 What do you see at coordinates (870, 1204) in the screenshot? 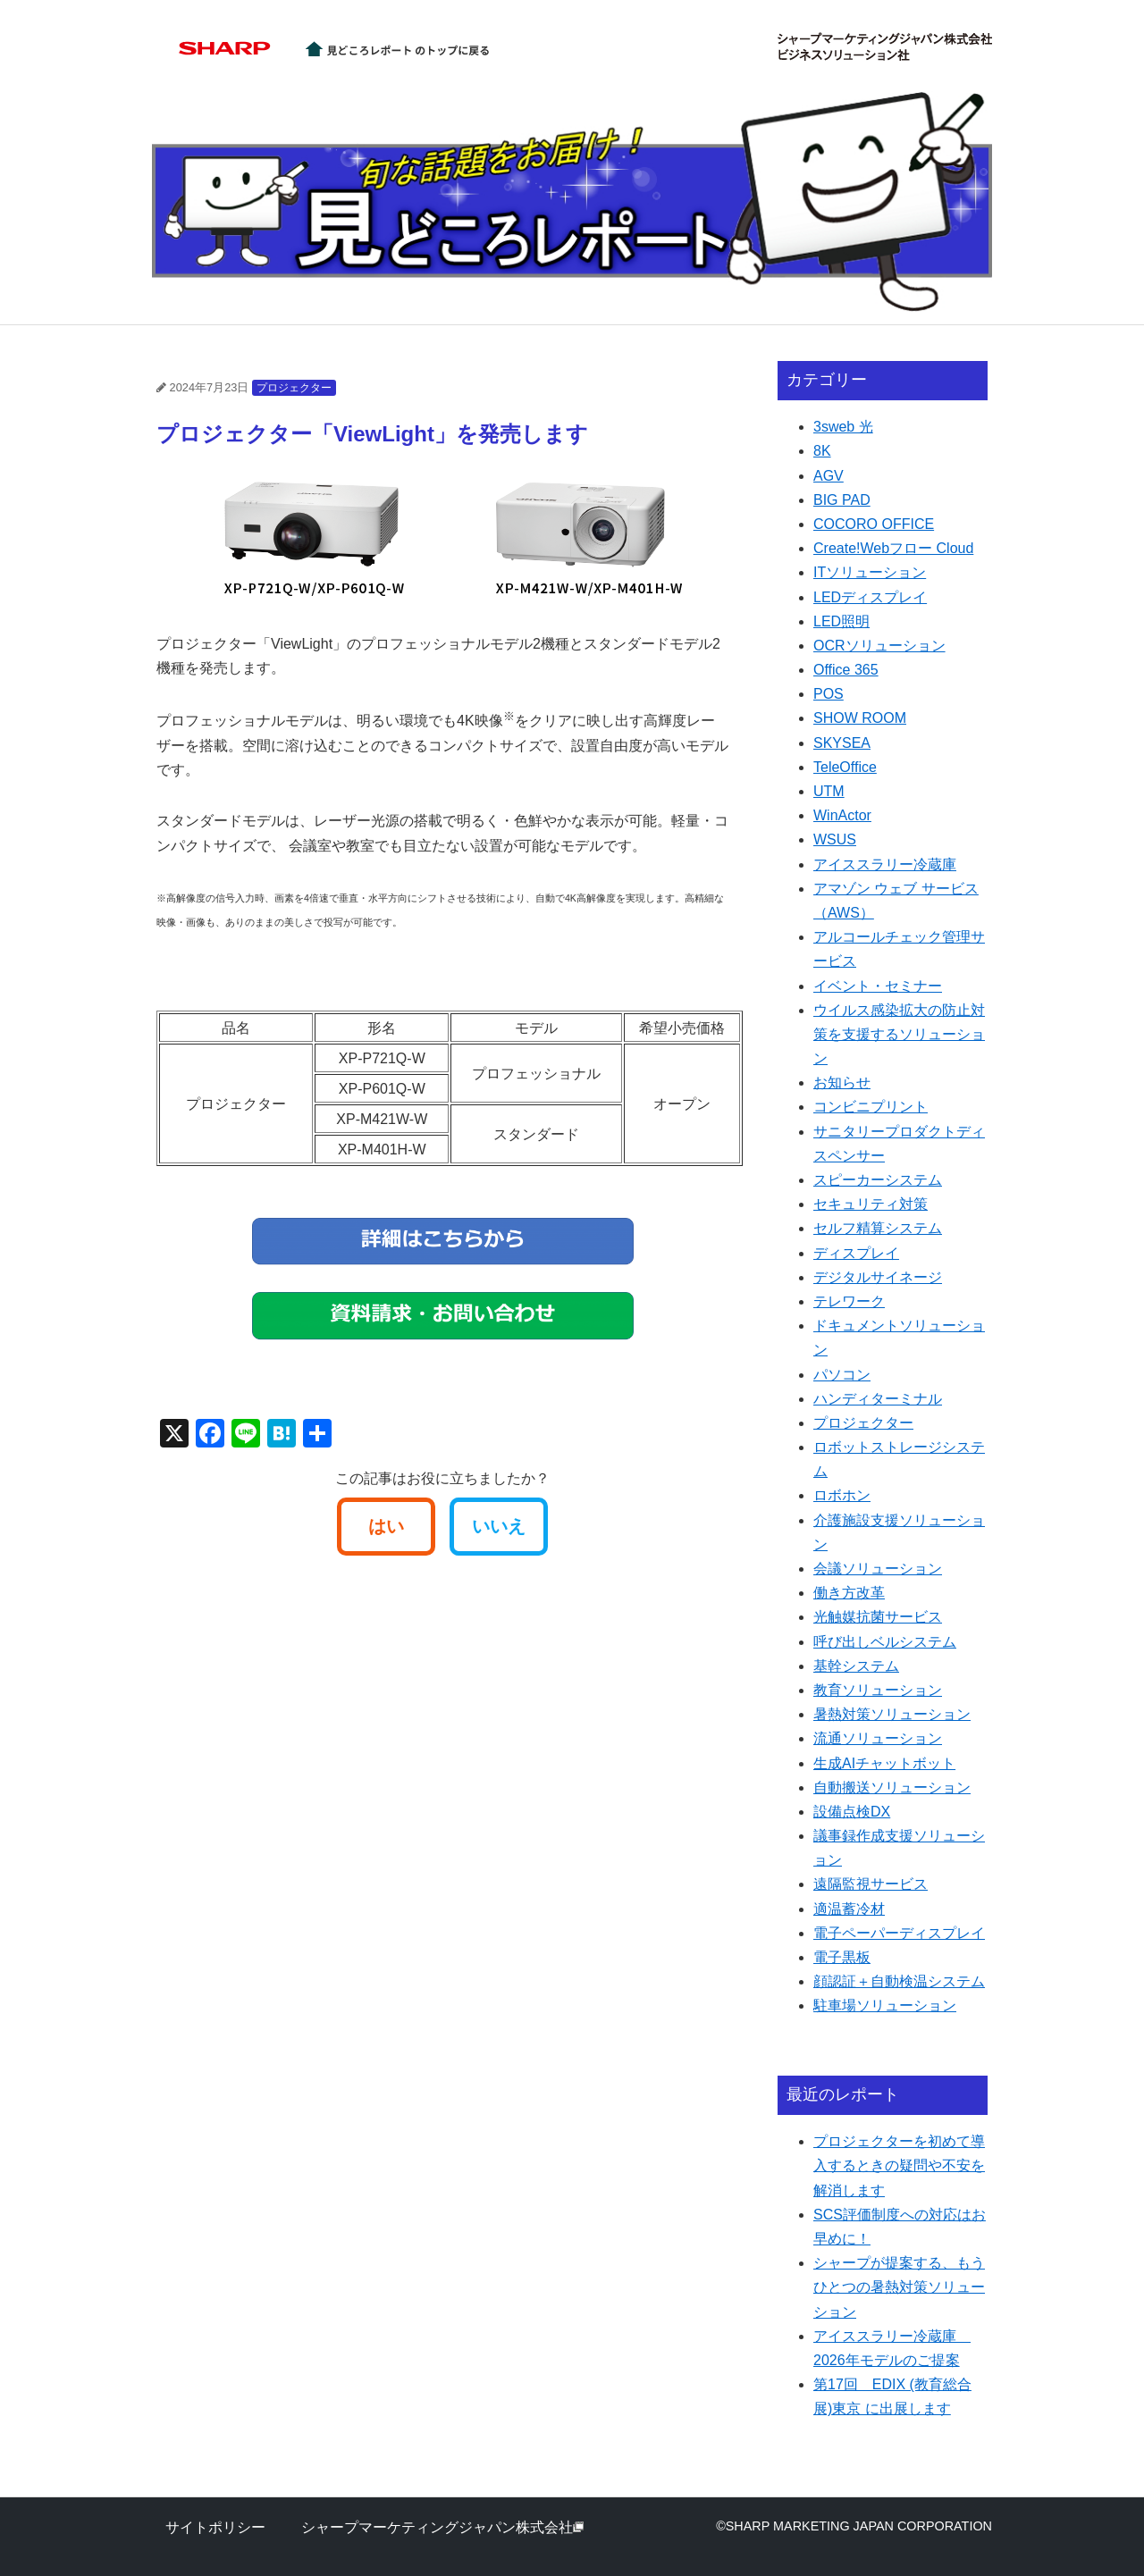
I see `セキュリティ対策` at bounding box center [870, 1204].